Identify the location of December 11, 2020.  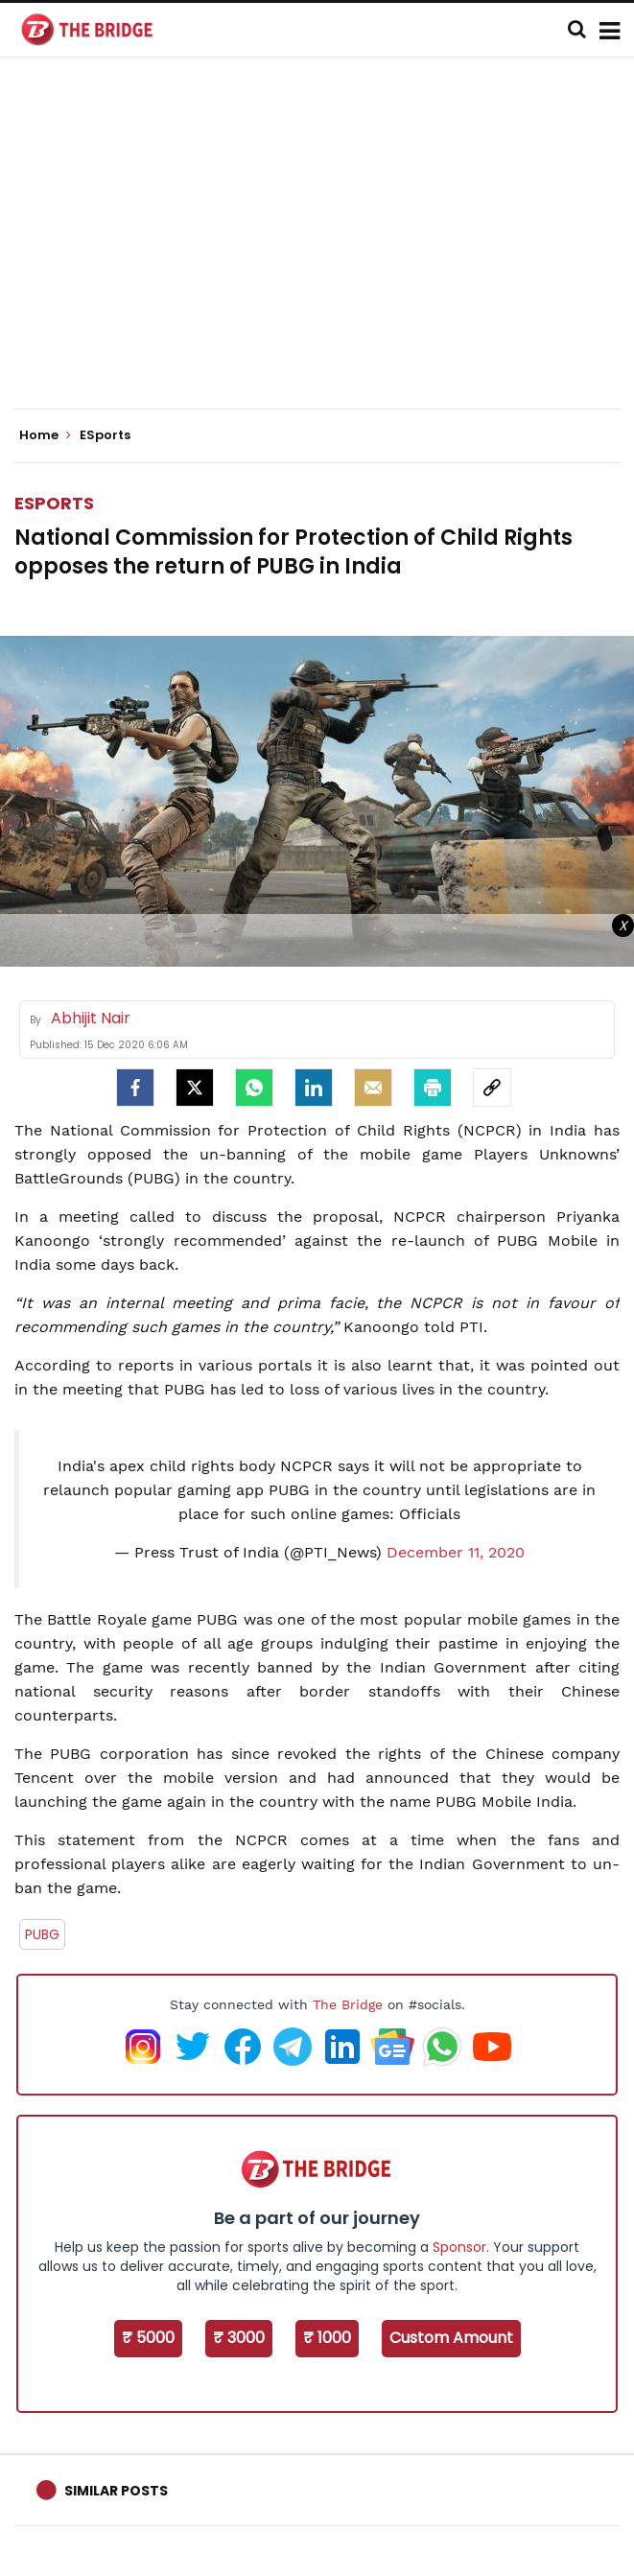
(456, 1552).